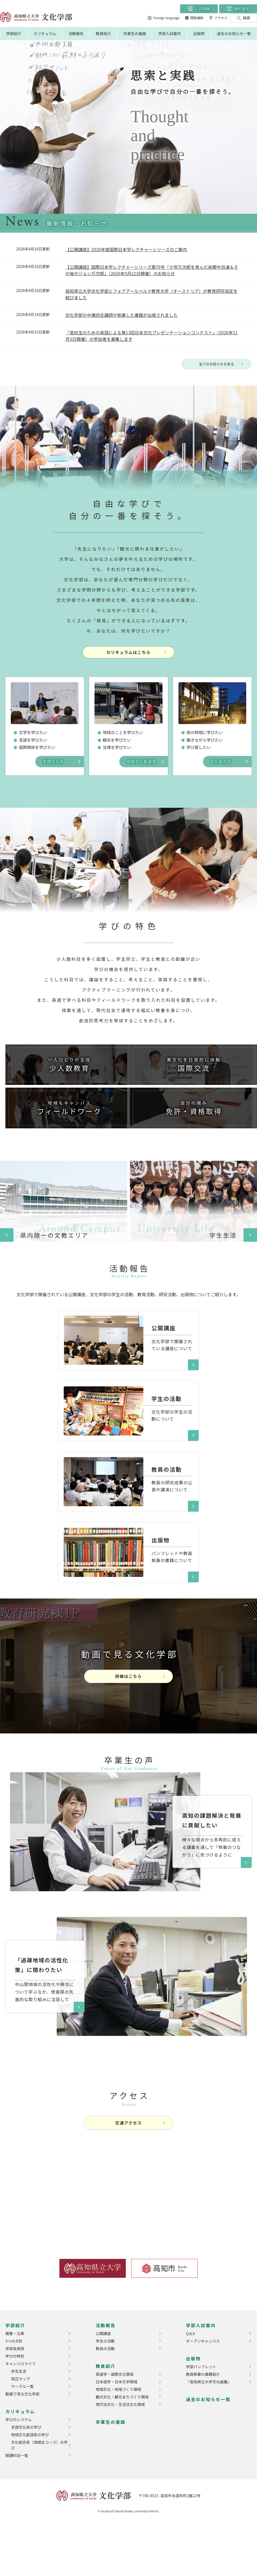 The height and width of the screenshot is (2576, 257). I want to click on サークル一覧, so click(22, 2438).